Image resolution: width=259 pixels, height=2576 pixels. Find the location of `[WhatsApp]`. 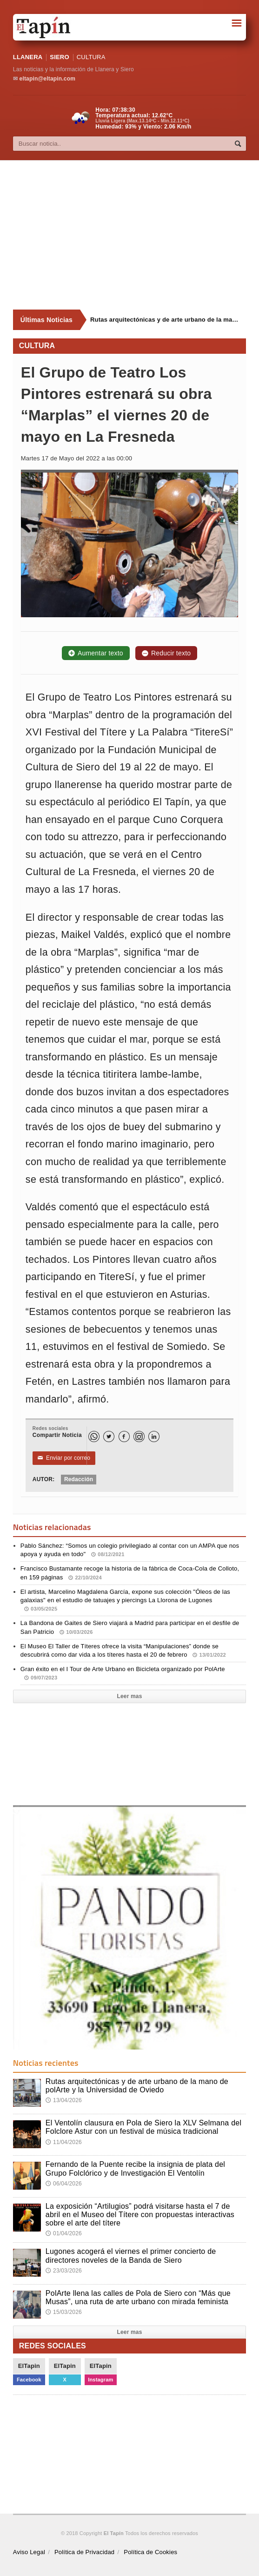

[WhatsApp] is located at coordinates (94, 1436).